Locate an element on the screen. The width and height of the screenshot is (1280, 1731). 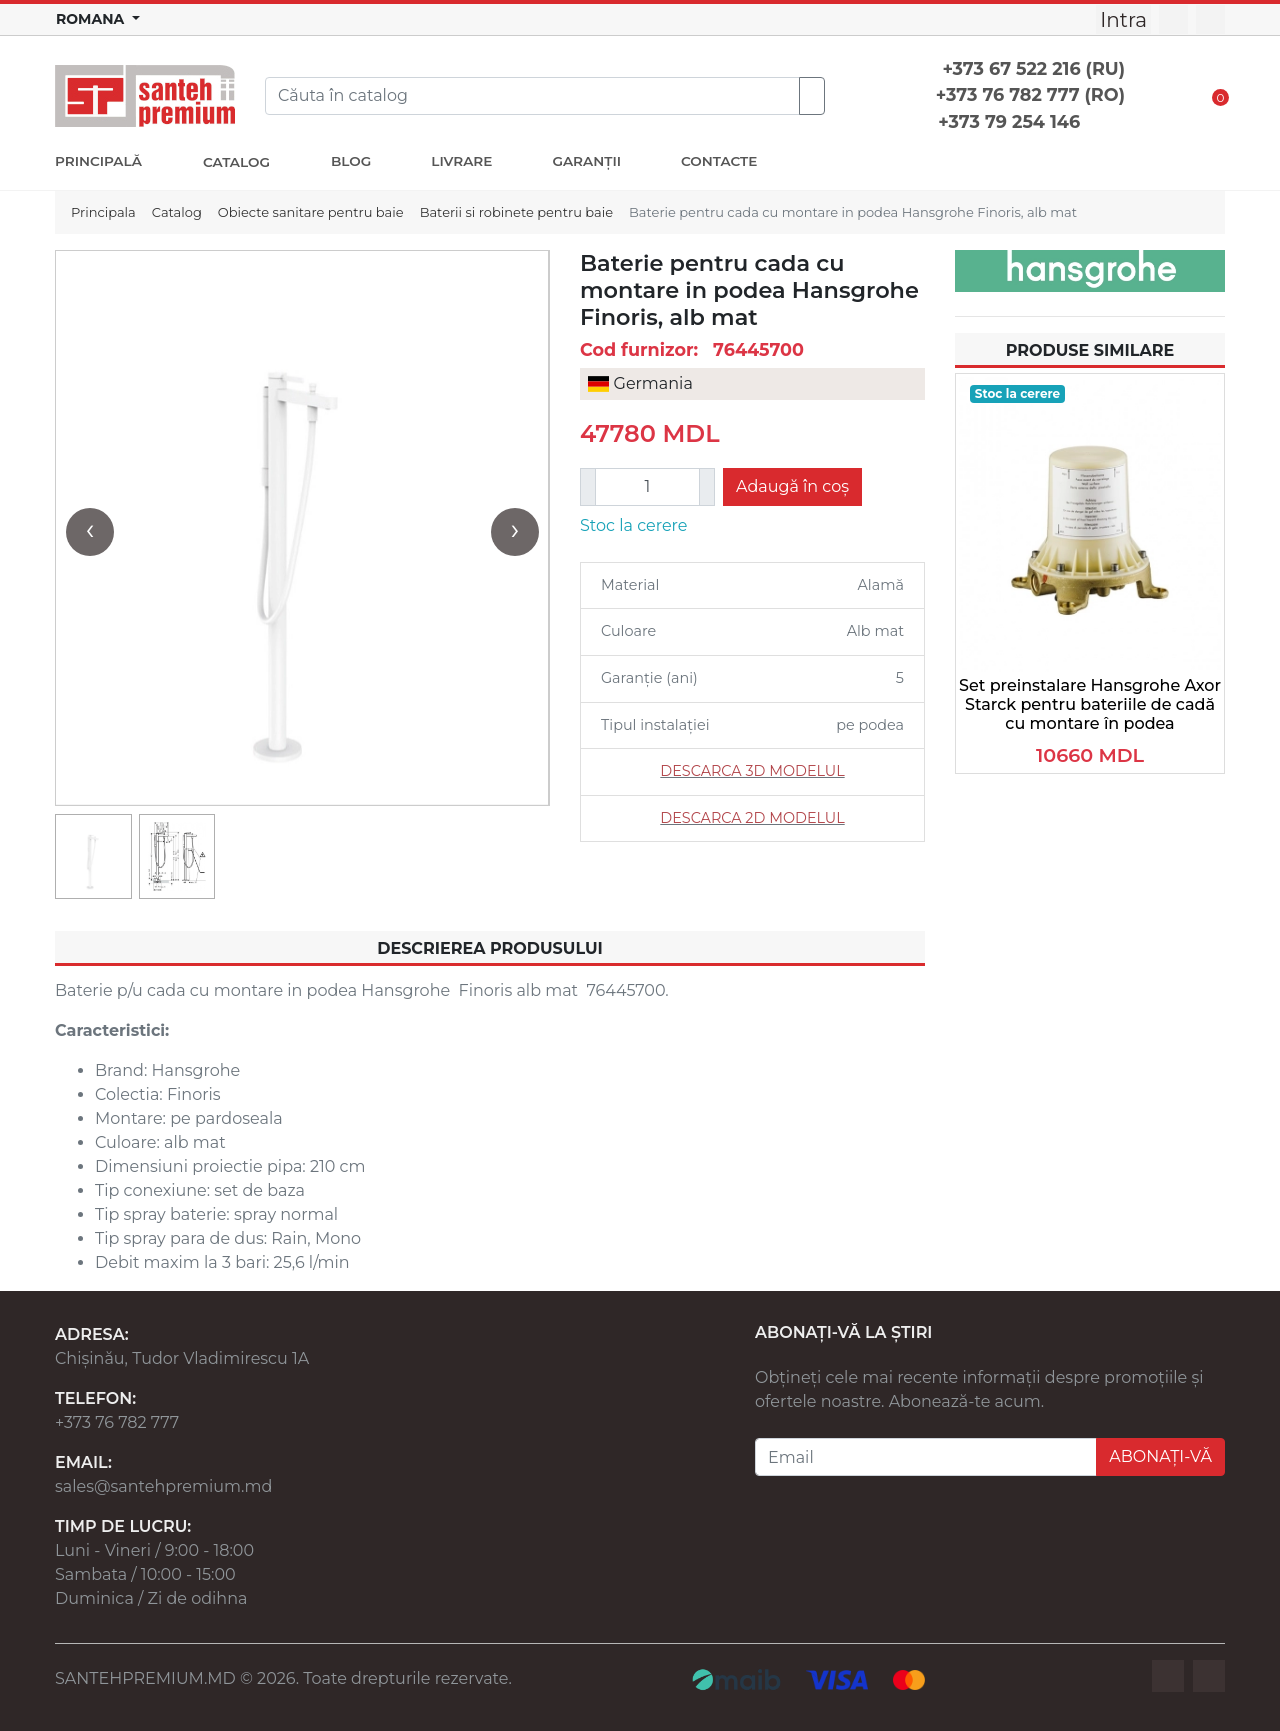
GARANȚII is located at coordinates (586, 161).